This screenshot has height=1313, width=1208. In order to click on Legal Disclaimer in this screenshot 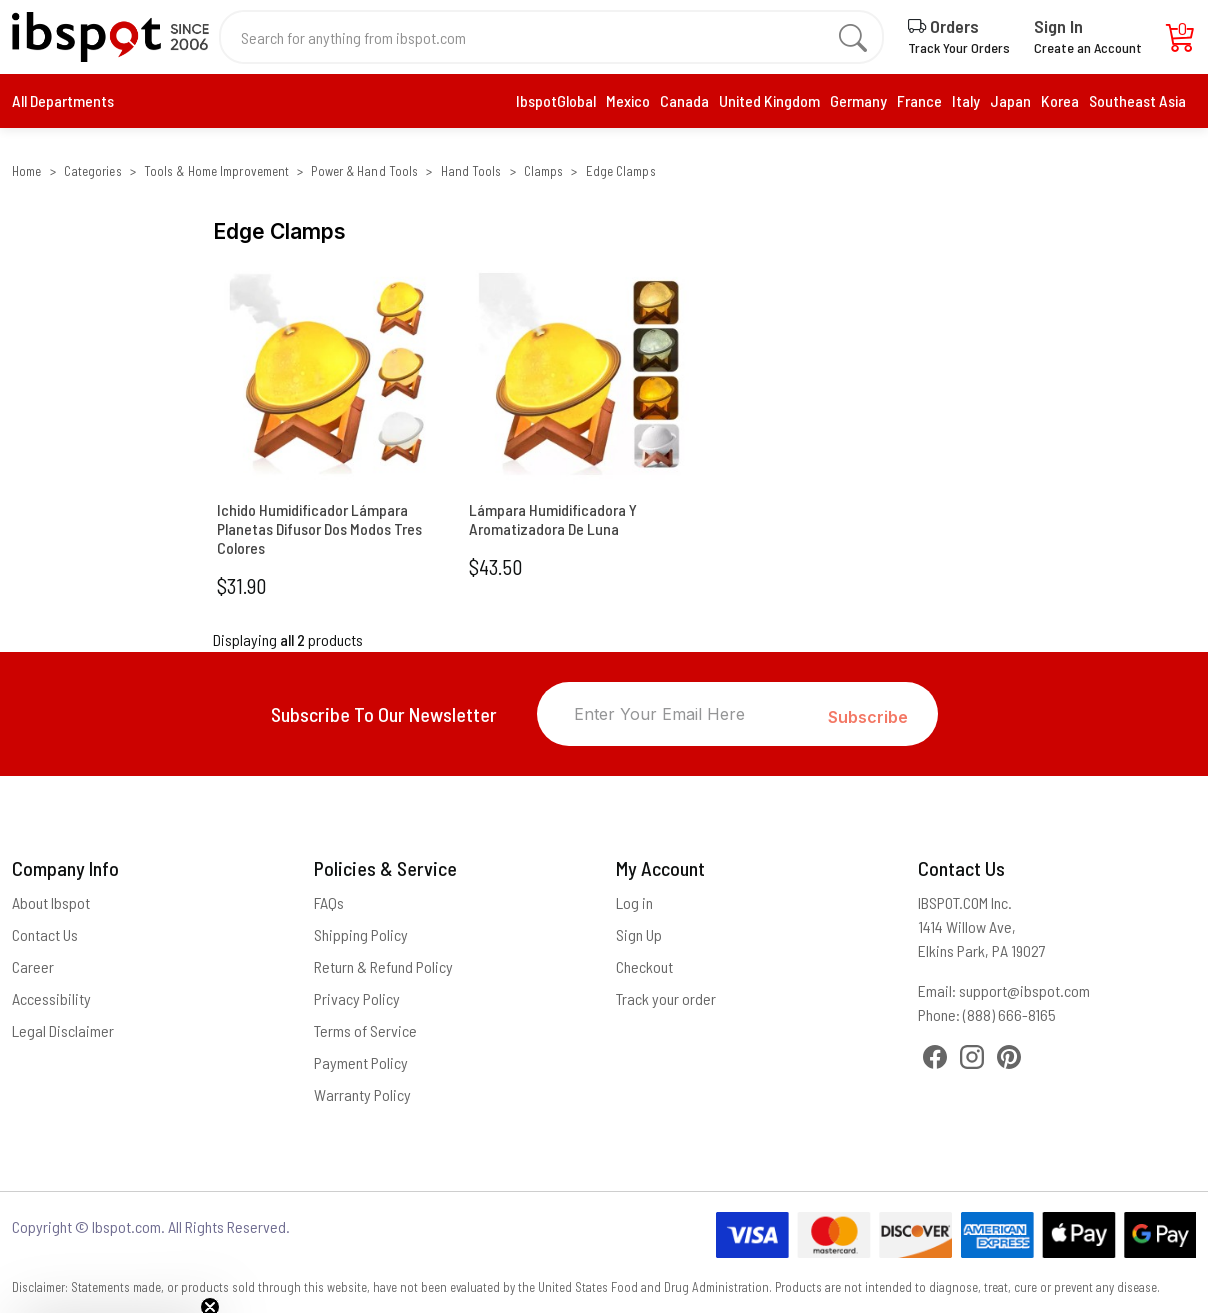, I will do `click(63, 1030)`.